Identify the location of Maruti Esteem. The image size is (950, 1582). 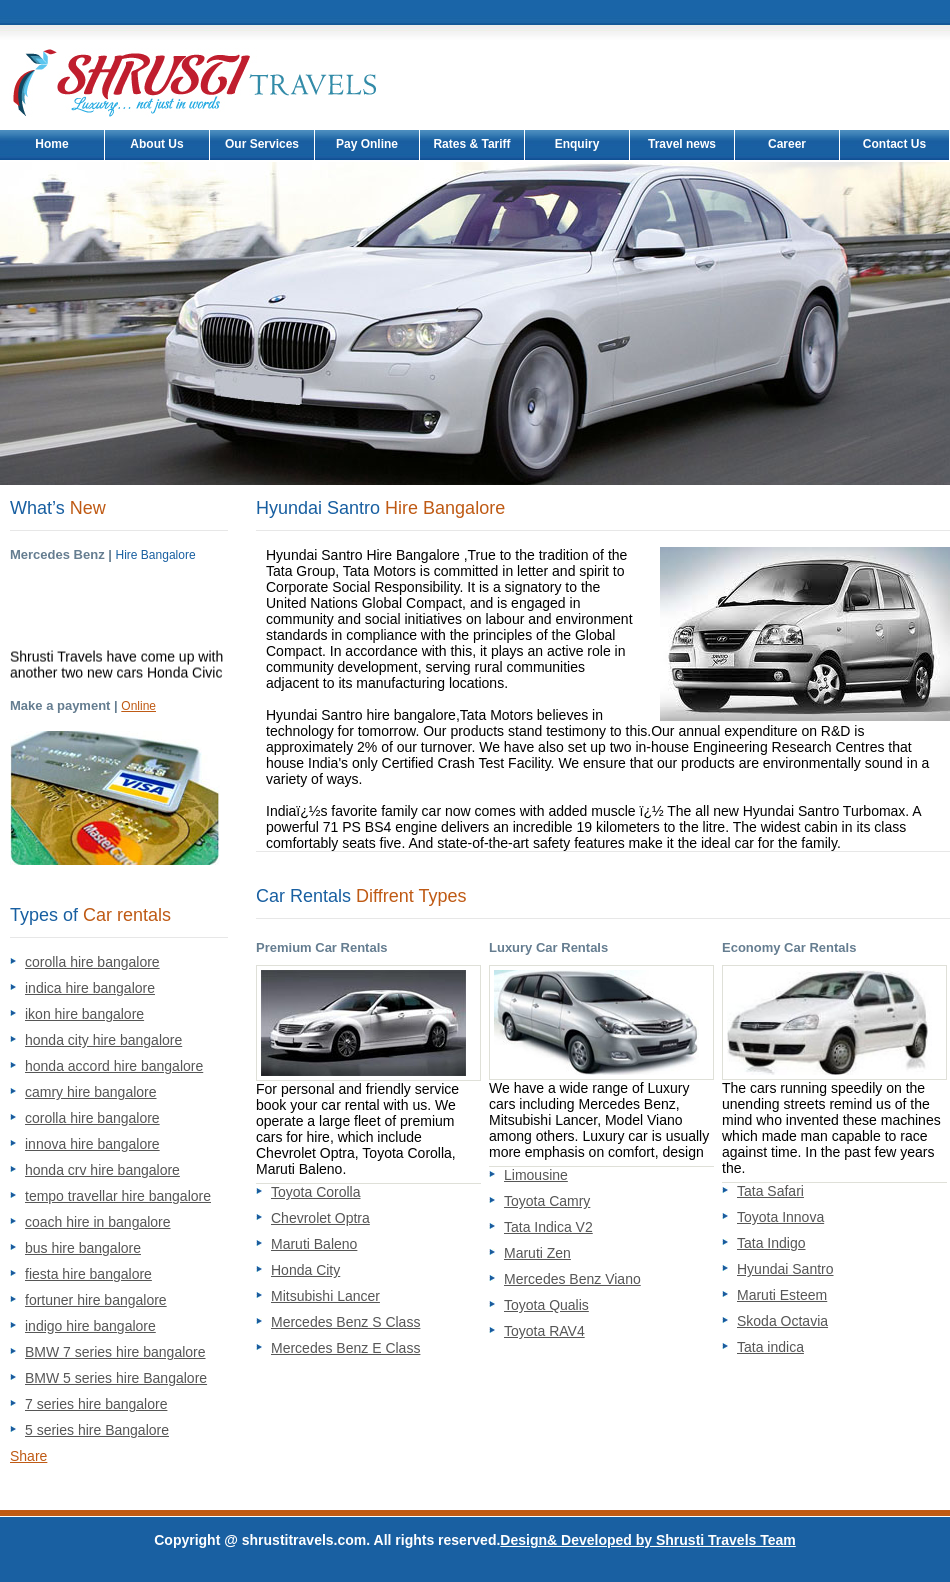
(782, 1295).